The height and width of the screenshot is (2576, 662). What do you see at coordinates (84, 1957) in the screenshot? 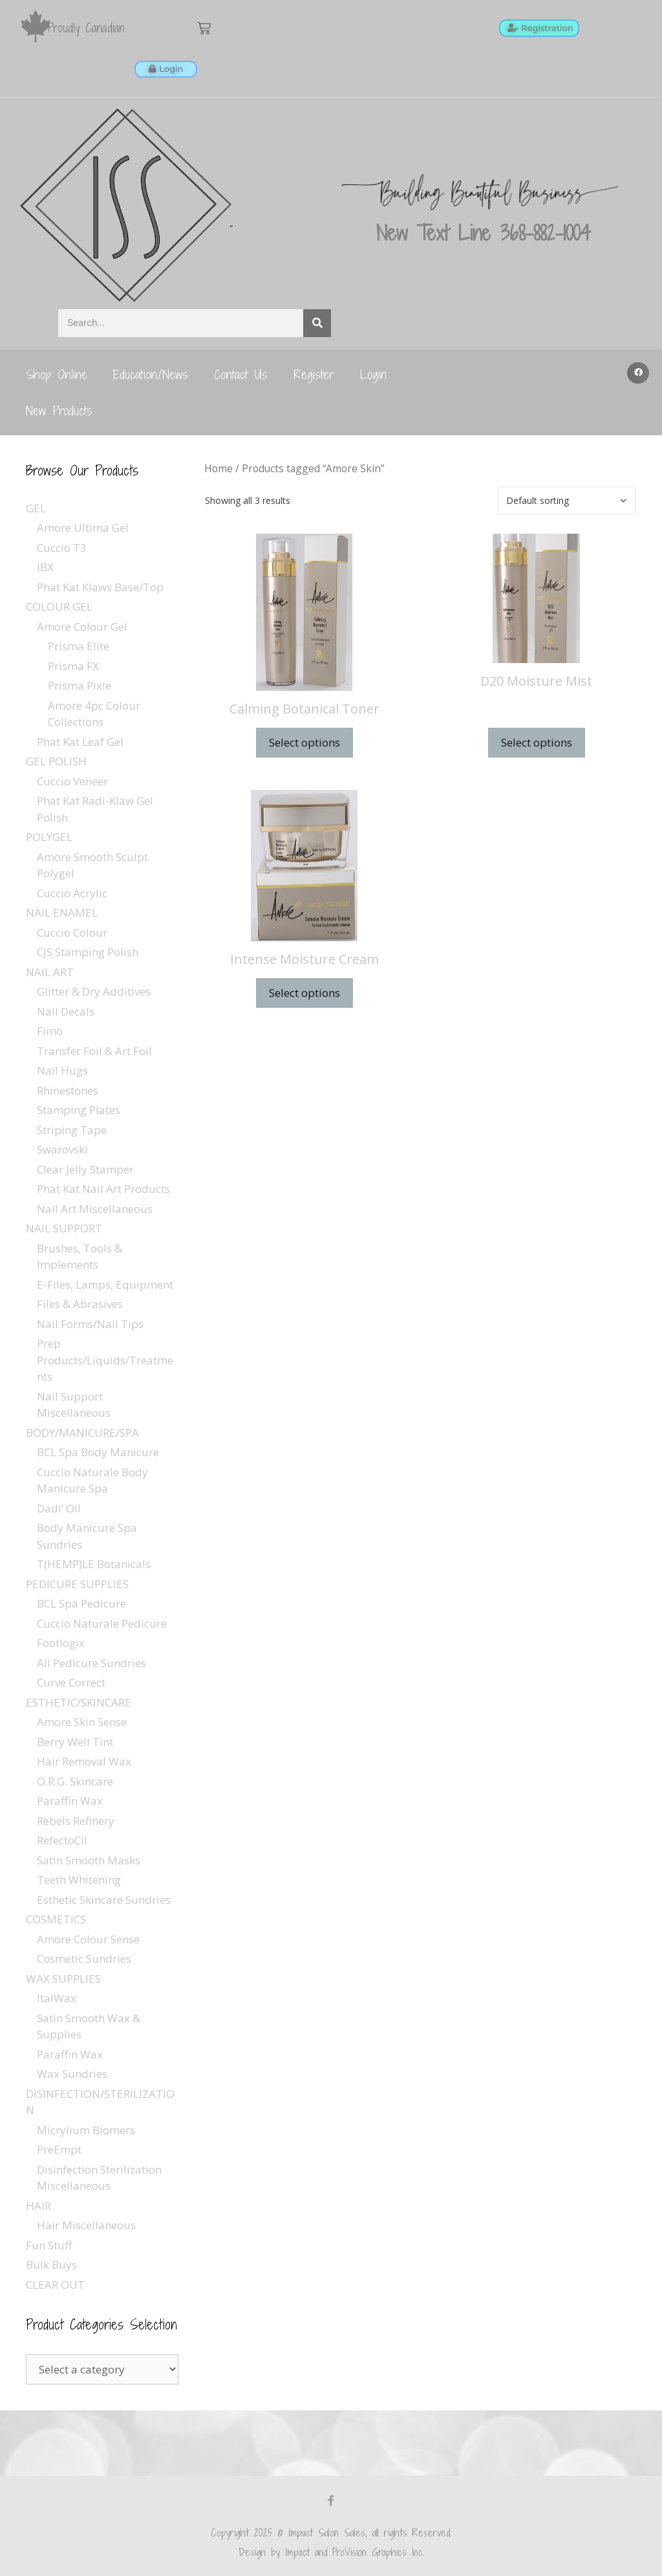
I see `Cosmetic Sundries` at bounding box center [84, 1957].